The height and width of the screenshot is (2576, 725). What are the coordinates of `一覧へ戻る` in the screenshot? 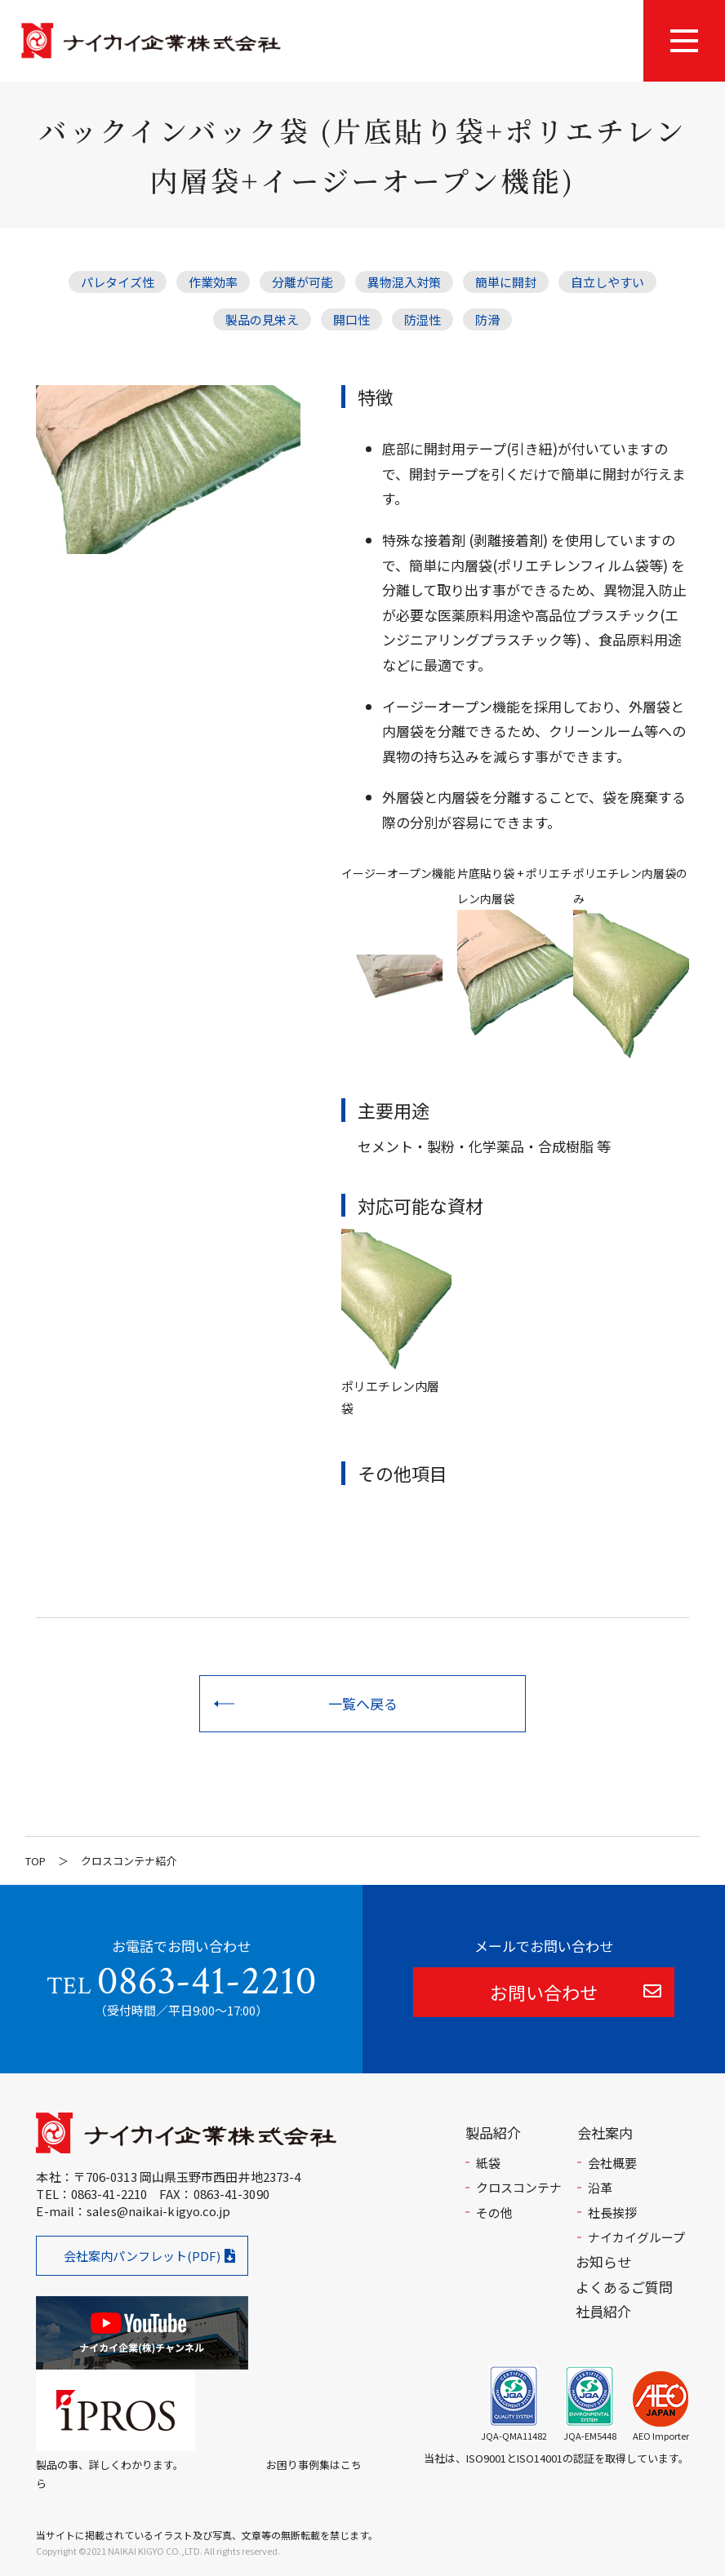 It's located at (363, 1703).